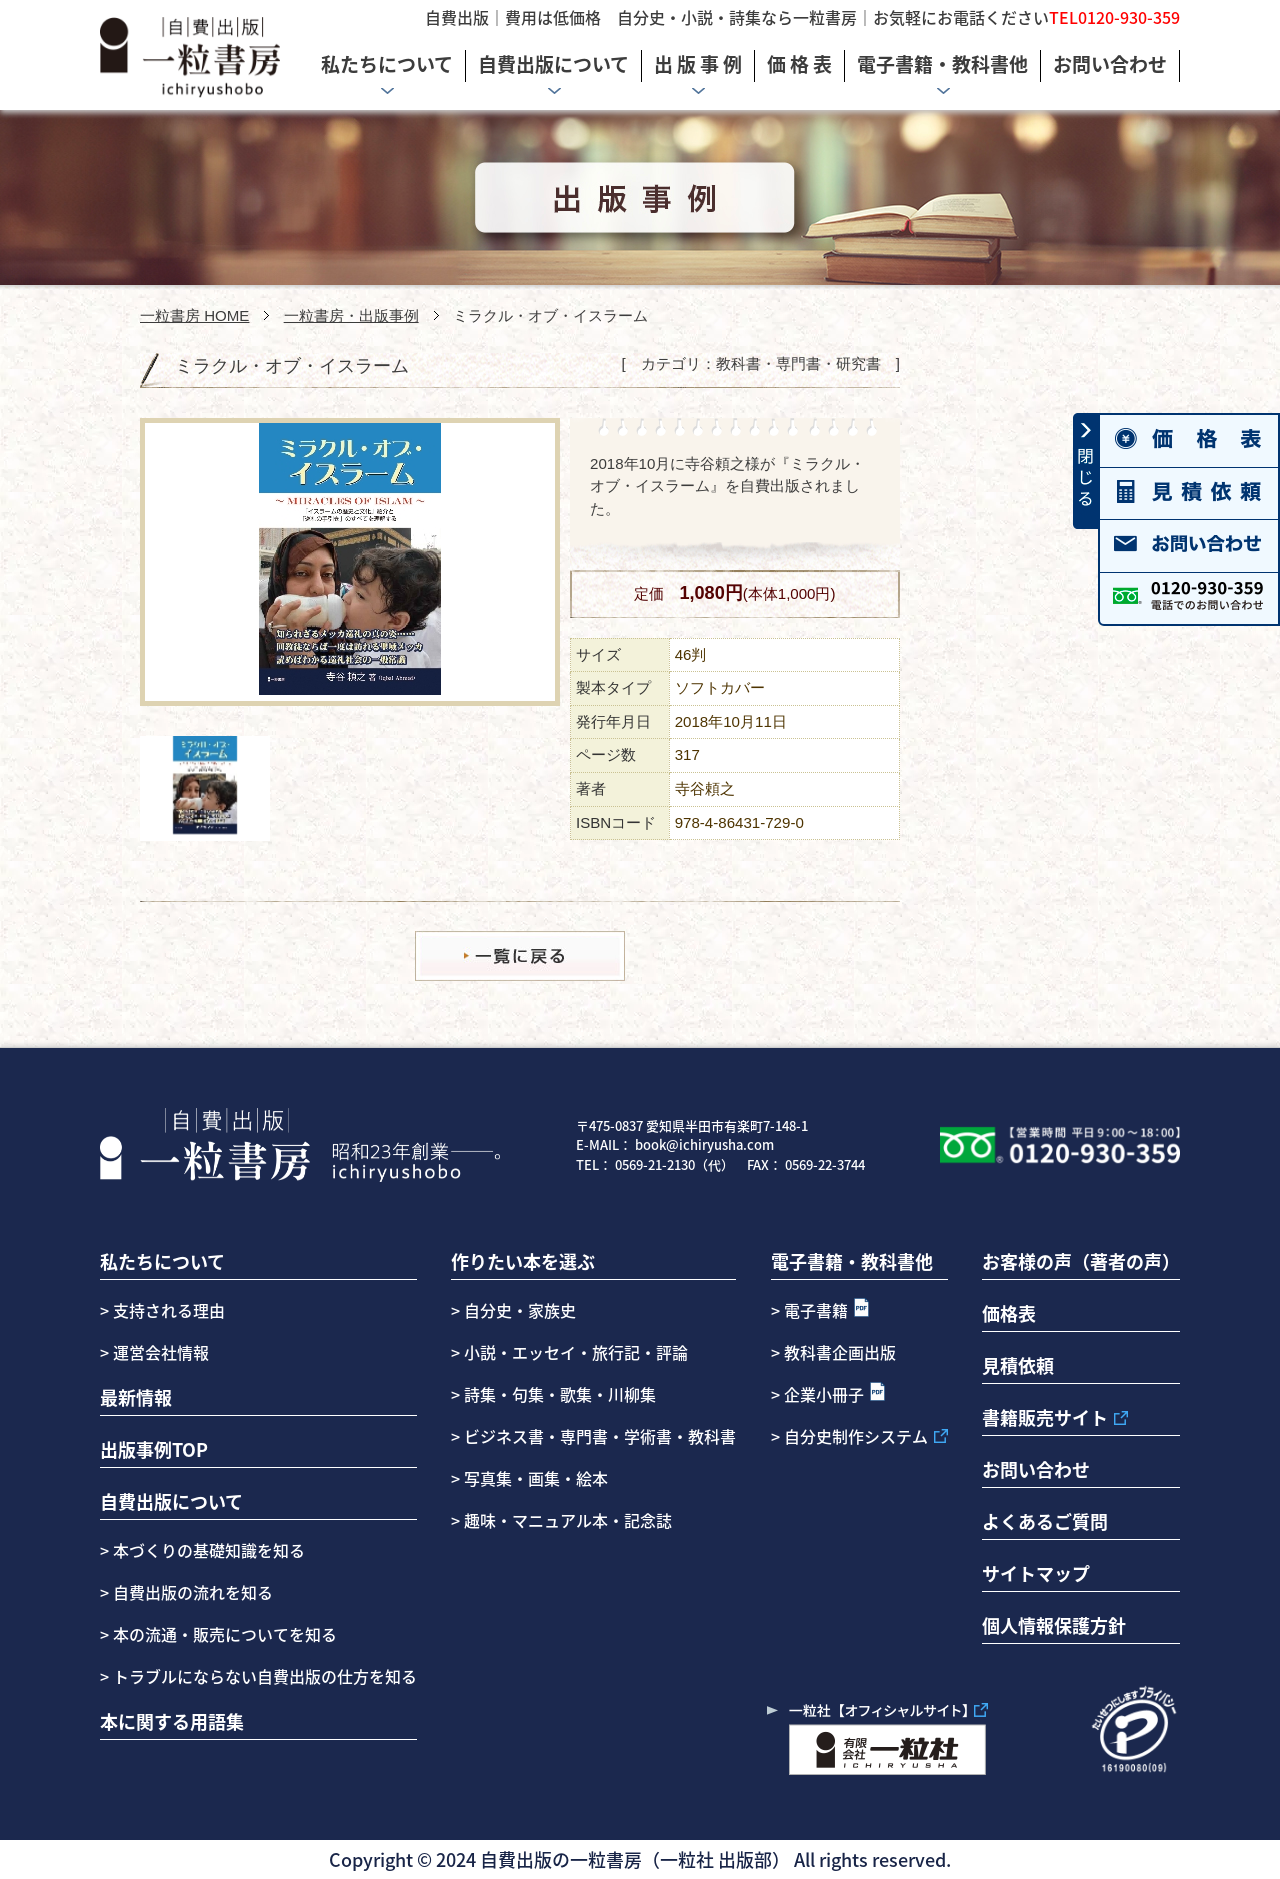 Image resolution: width=1280 pixels, height=1879 pixels. Describe the element at coordinates (207, 1550) in the screenshot. I see `本づくりの基礎知識を知る` at that location.